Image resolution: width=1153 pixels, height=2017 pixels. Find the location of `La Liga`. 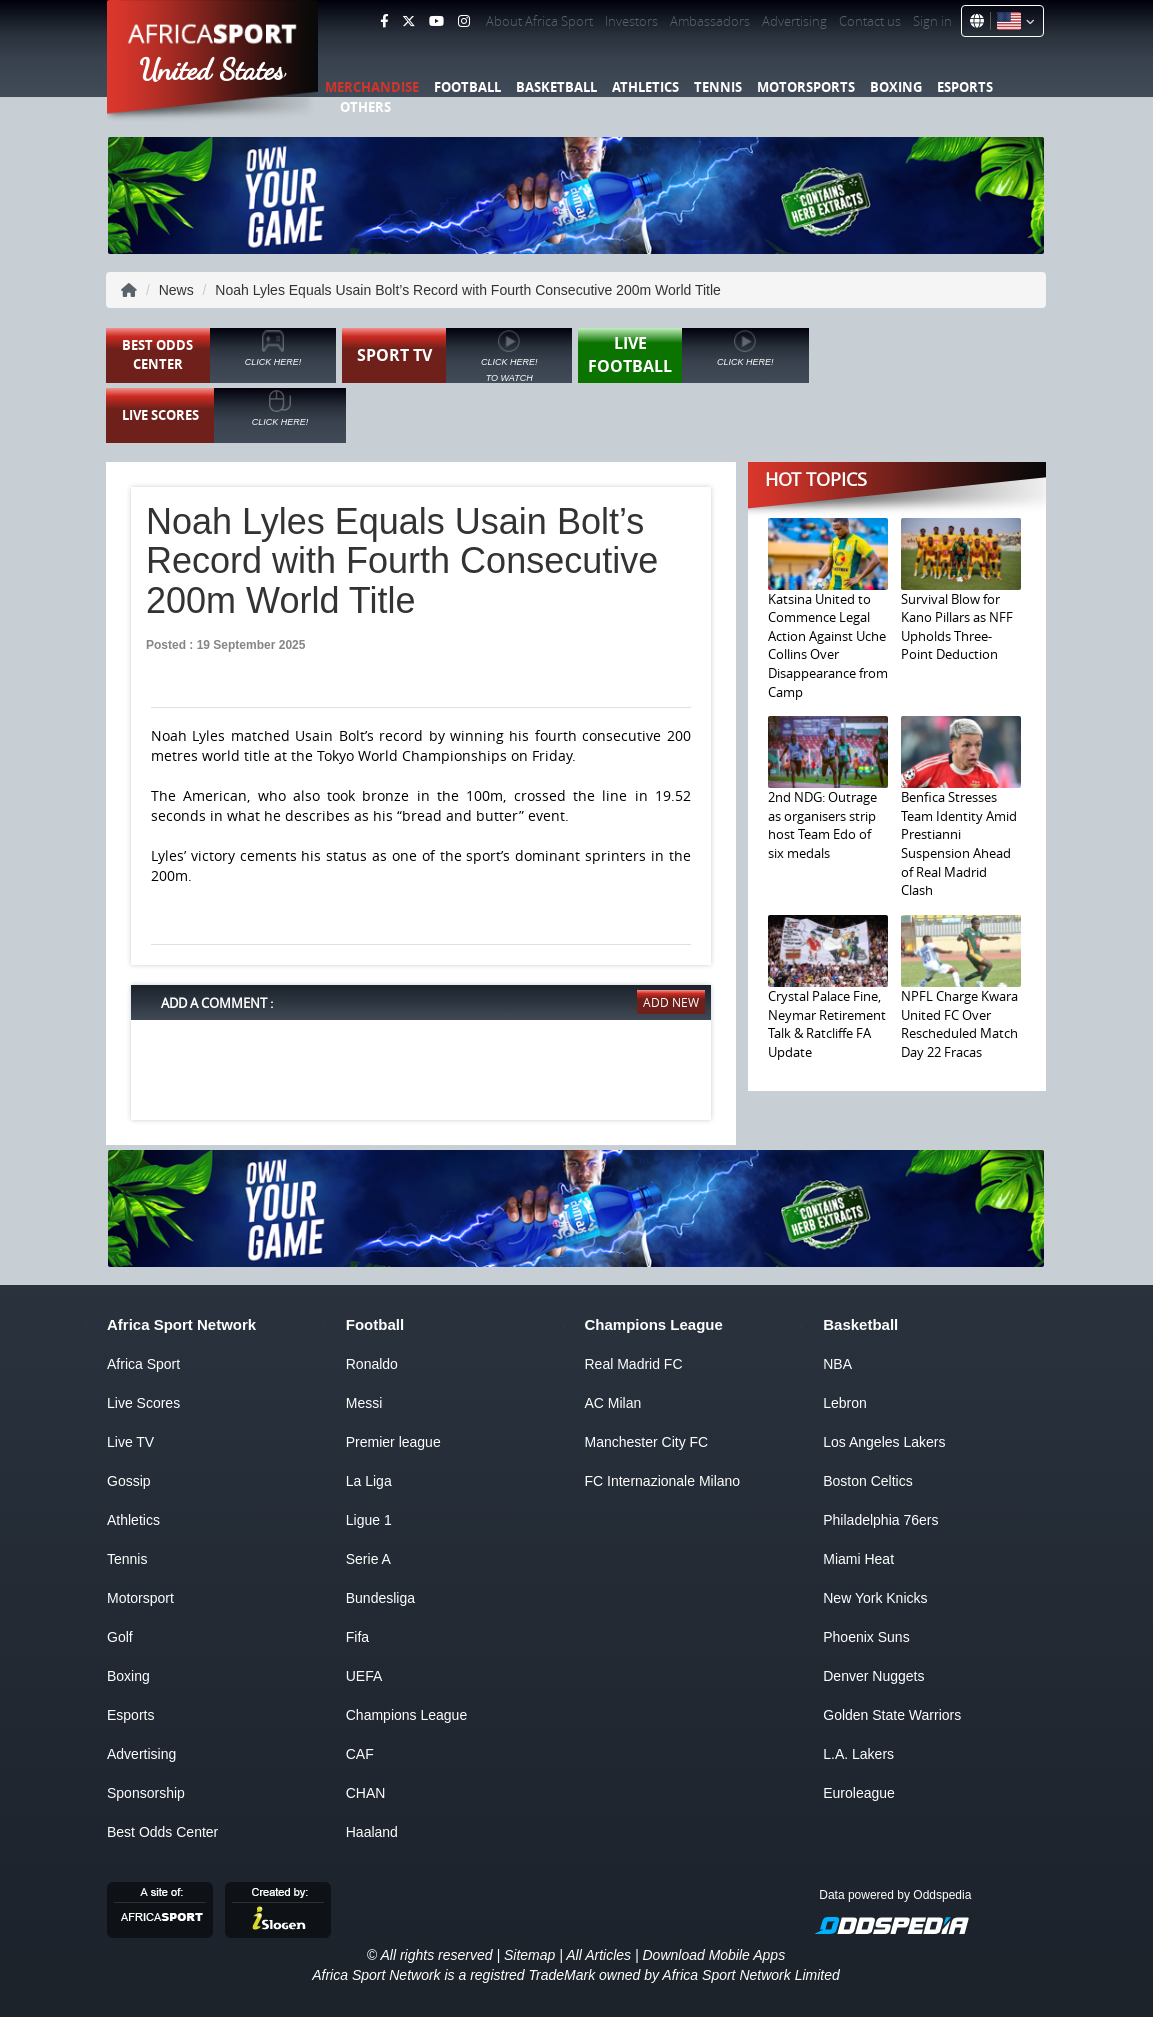

La Liga is located at coordinates (369, 1481).